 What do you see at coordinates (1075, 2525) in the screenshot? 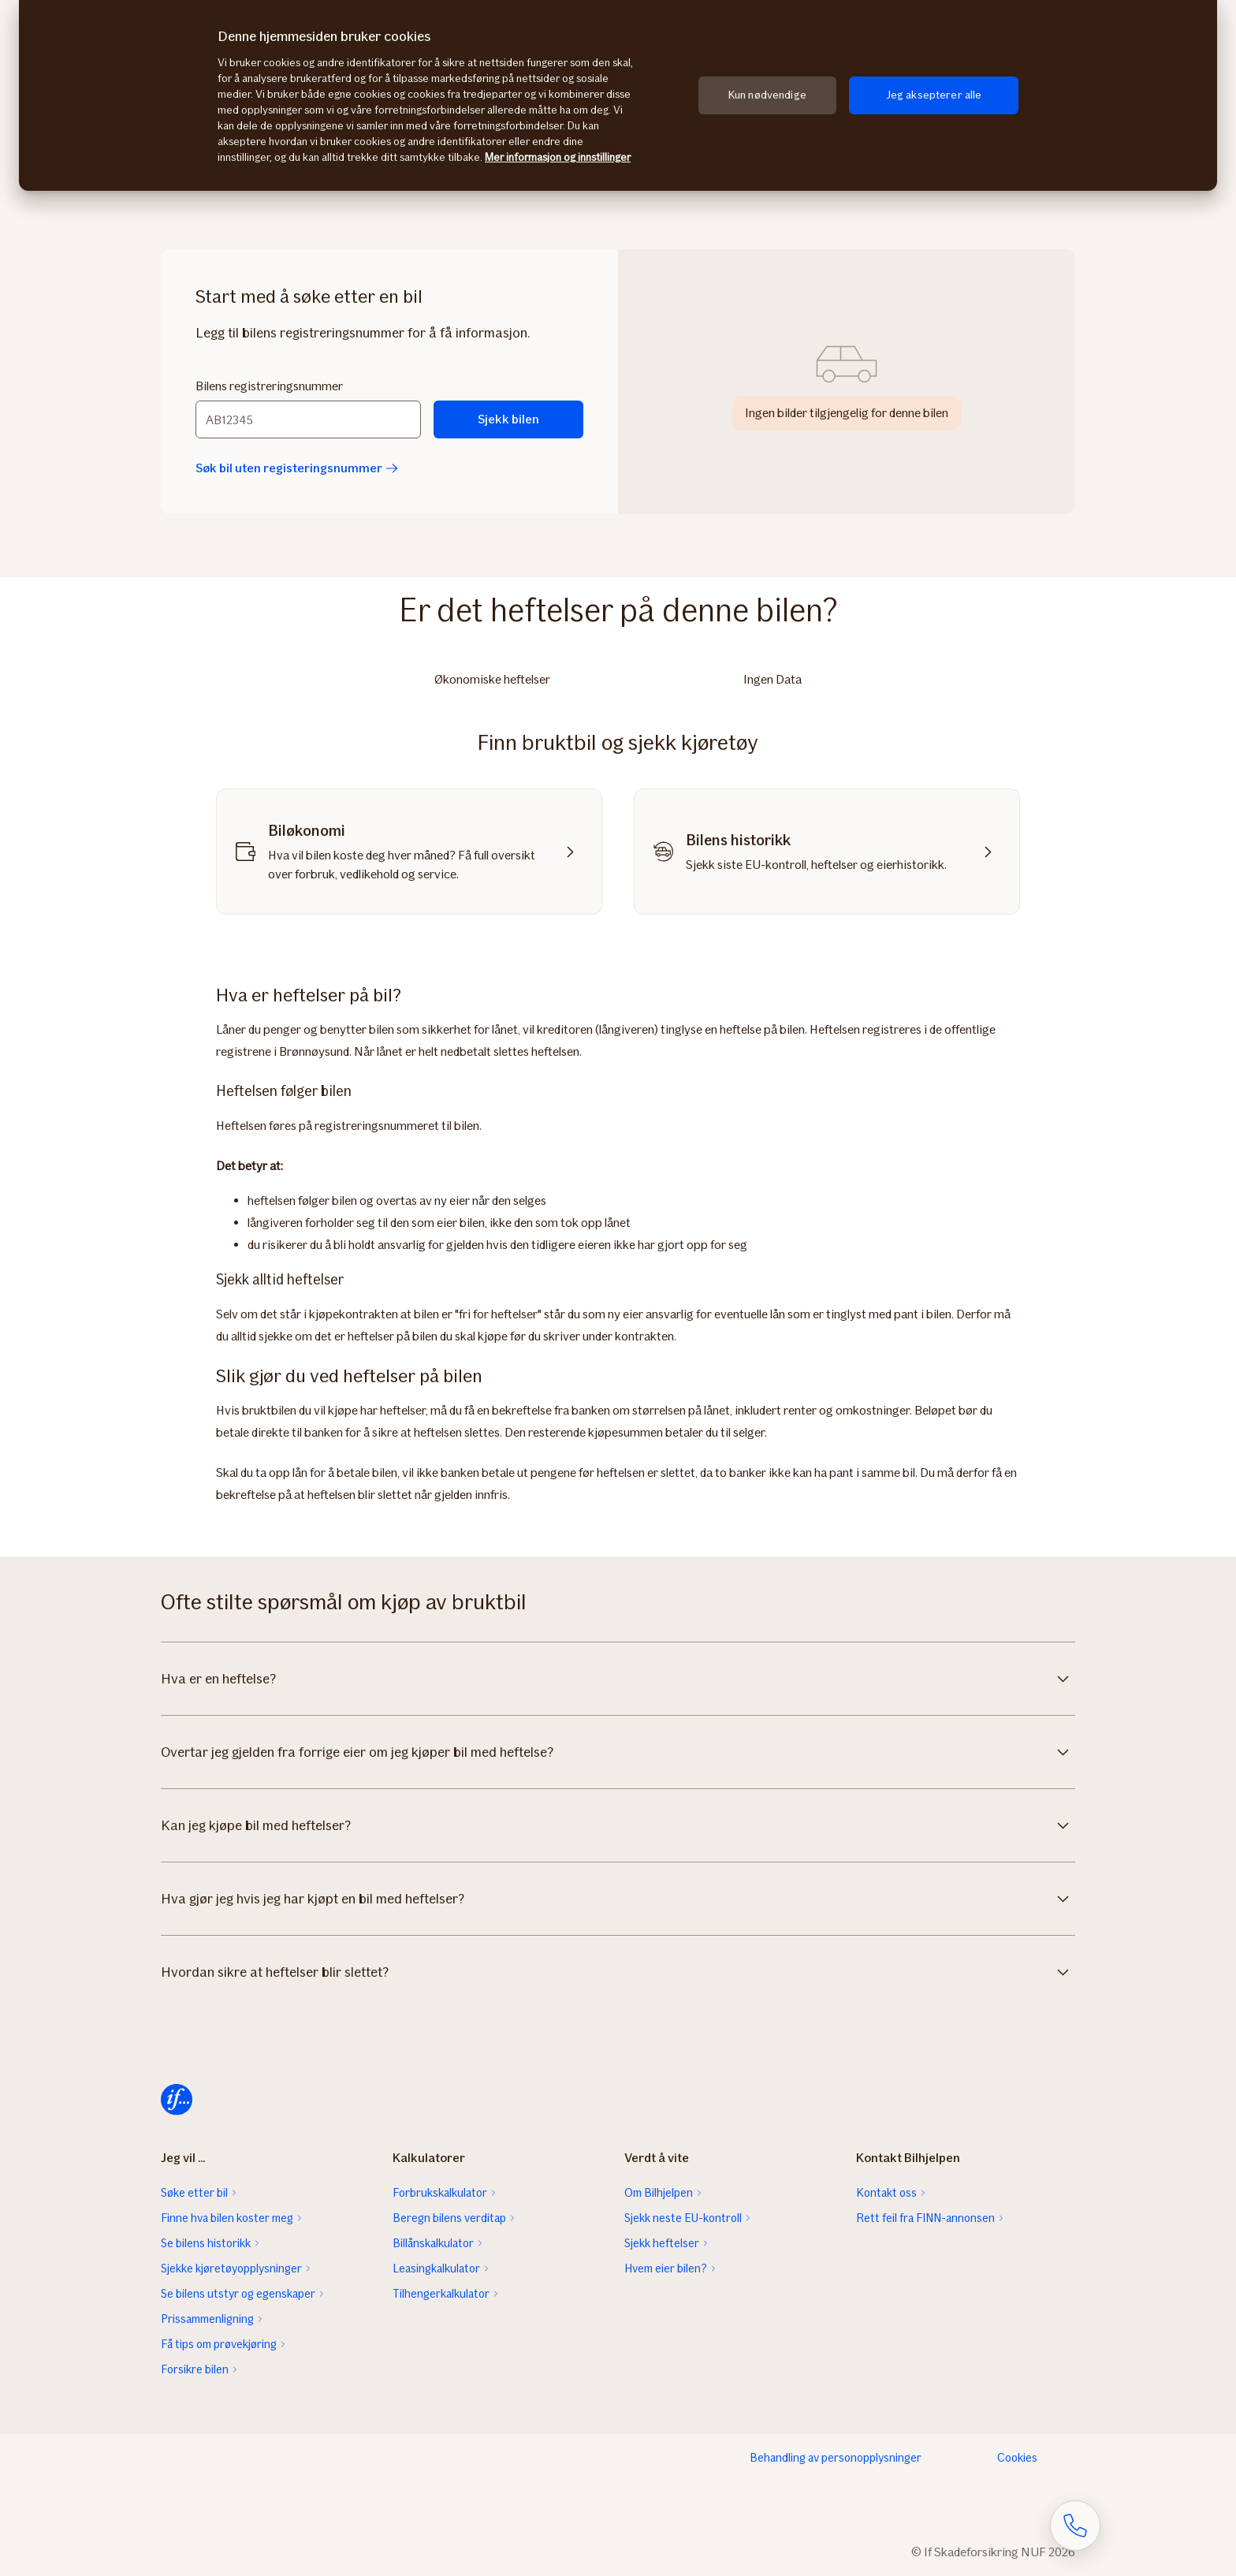
I see `[Åpne skjema for telefonsamtale]` at bounding box center [1075, 2525].